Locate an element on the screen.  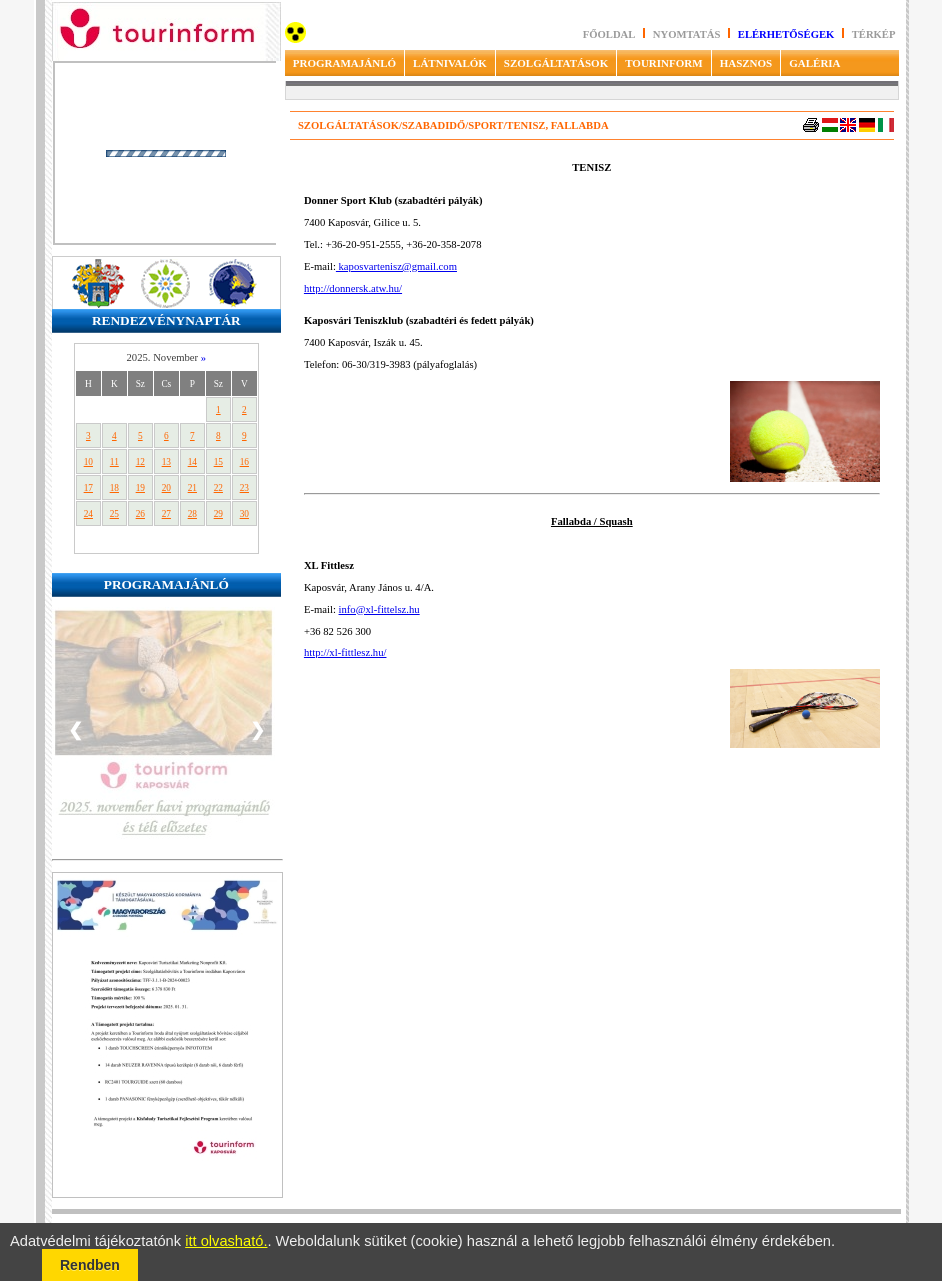
27 is located at coordinates (166, 514).